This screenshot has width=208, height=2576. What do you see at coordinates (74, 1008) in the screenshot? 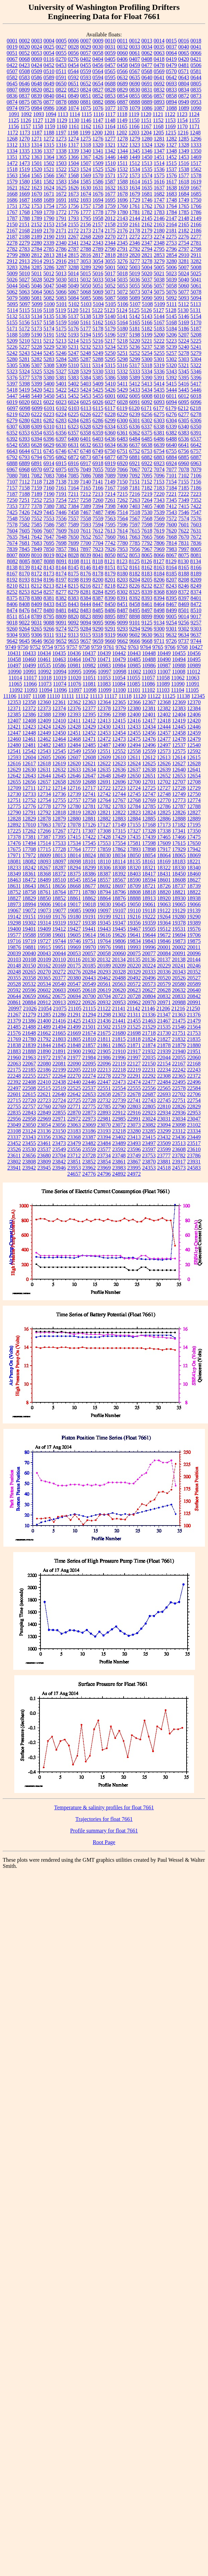
I see `21105` at bounding box center [74, 1008].